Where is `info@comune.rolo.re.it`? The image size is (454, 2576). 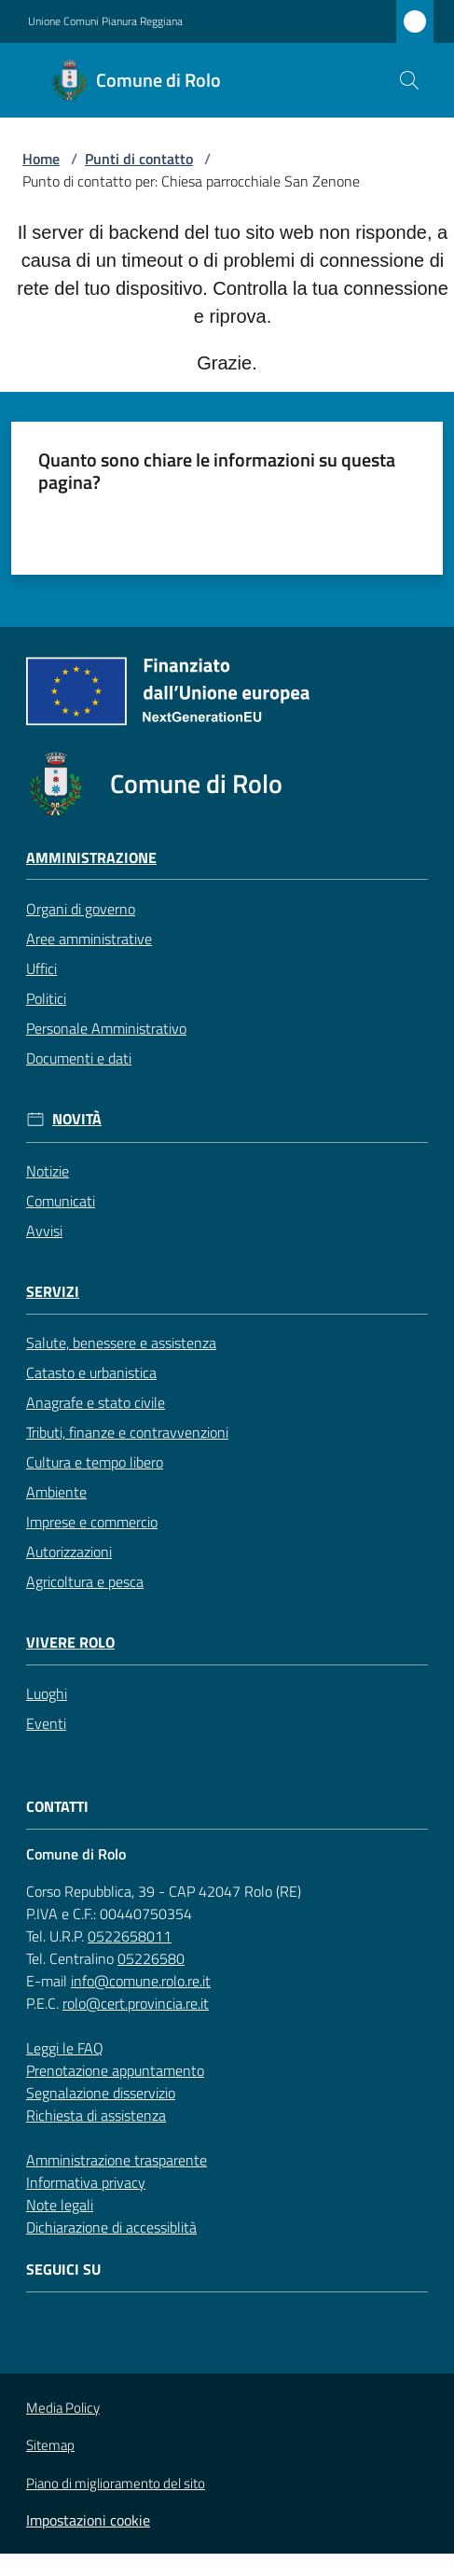
info@comune.rolo.re.it is located at coordinates (141, 1981).